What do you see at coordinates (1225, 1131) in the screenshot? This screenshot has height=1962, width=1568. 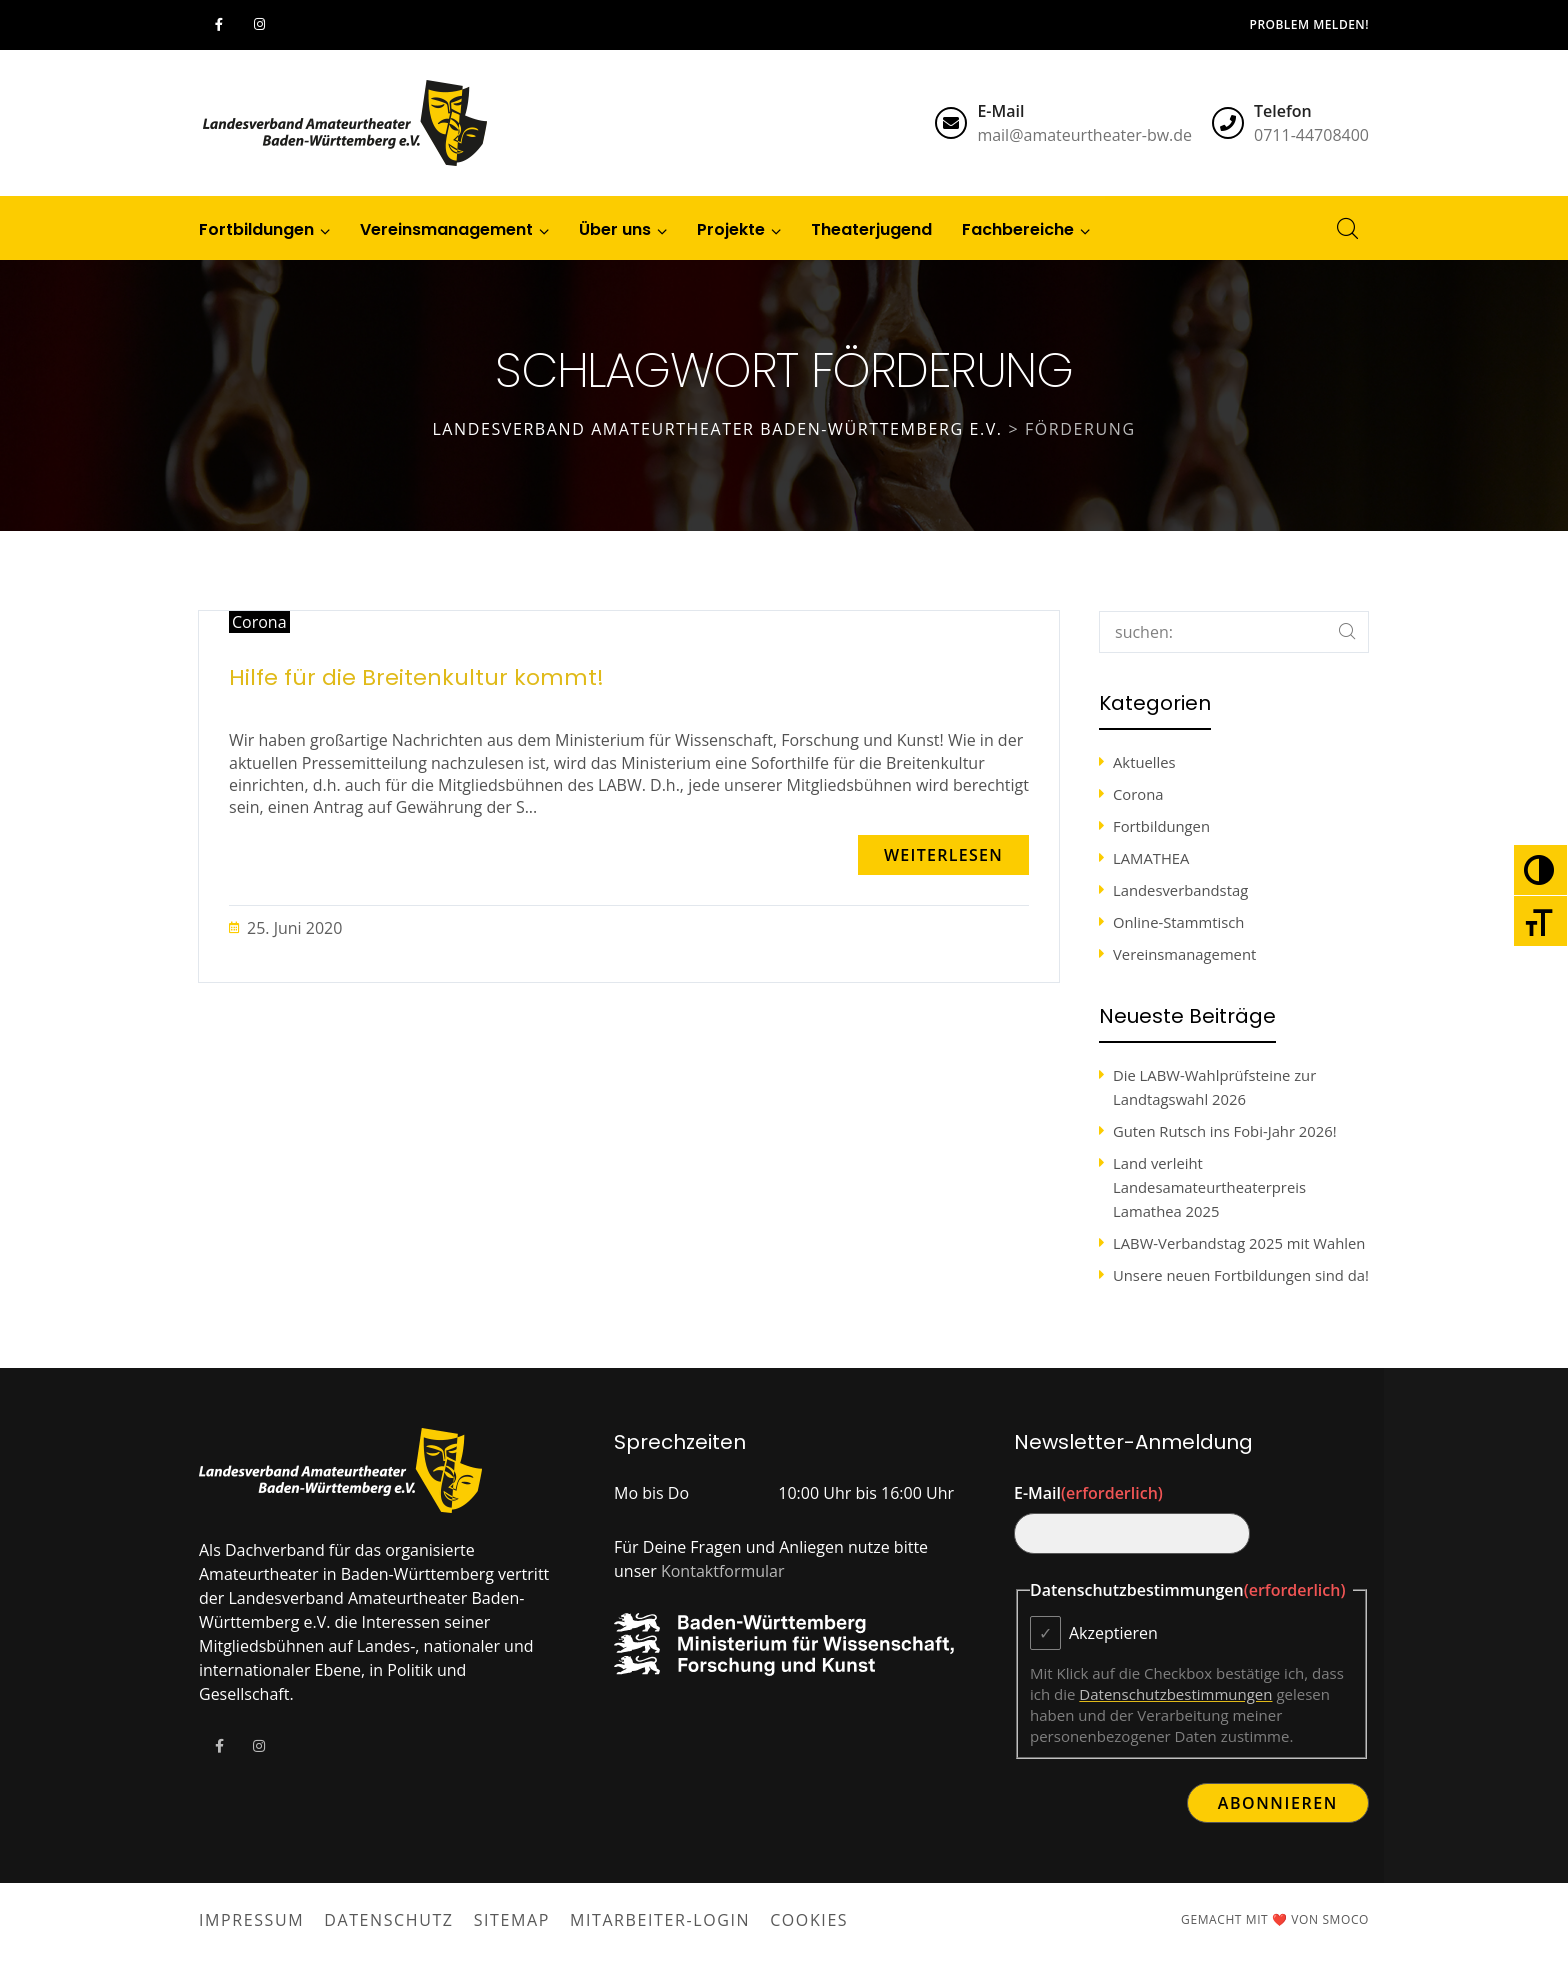 I see `Guten Rutsch ins Fobi-Jahr 2026!` at bounding box center [1225, 1131].